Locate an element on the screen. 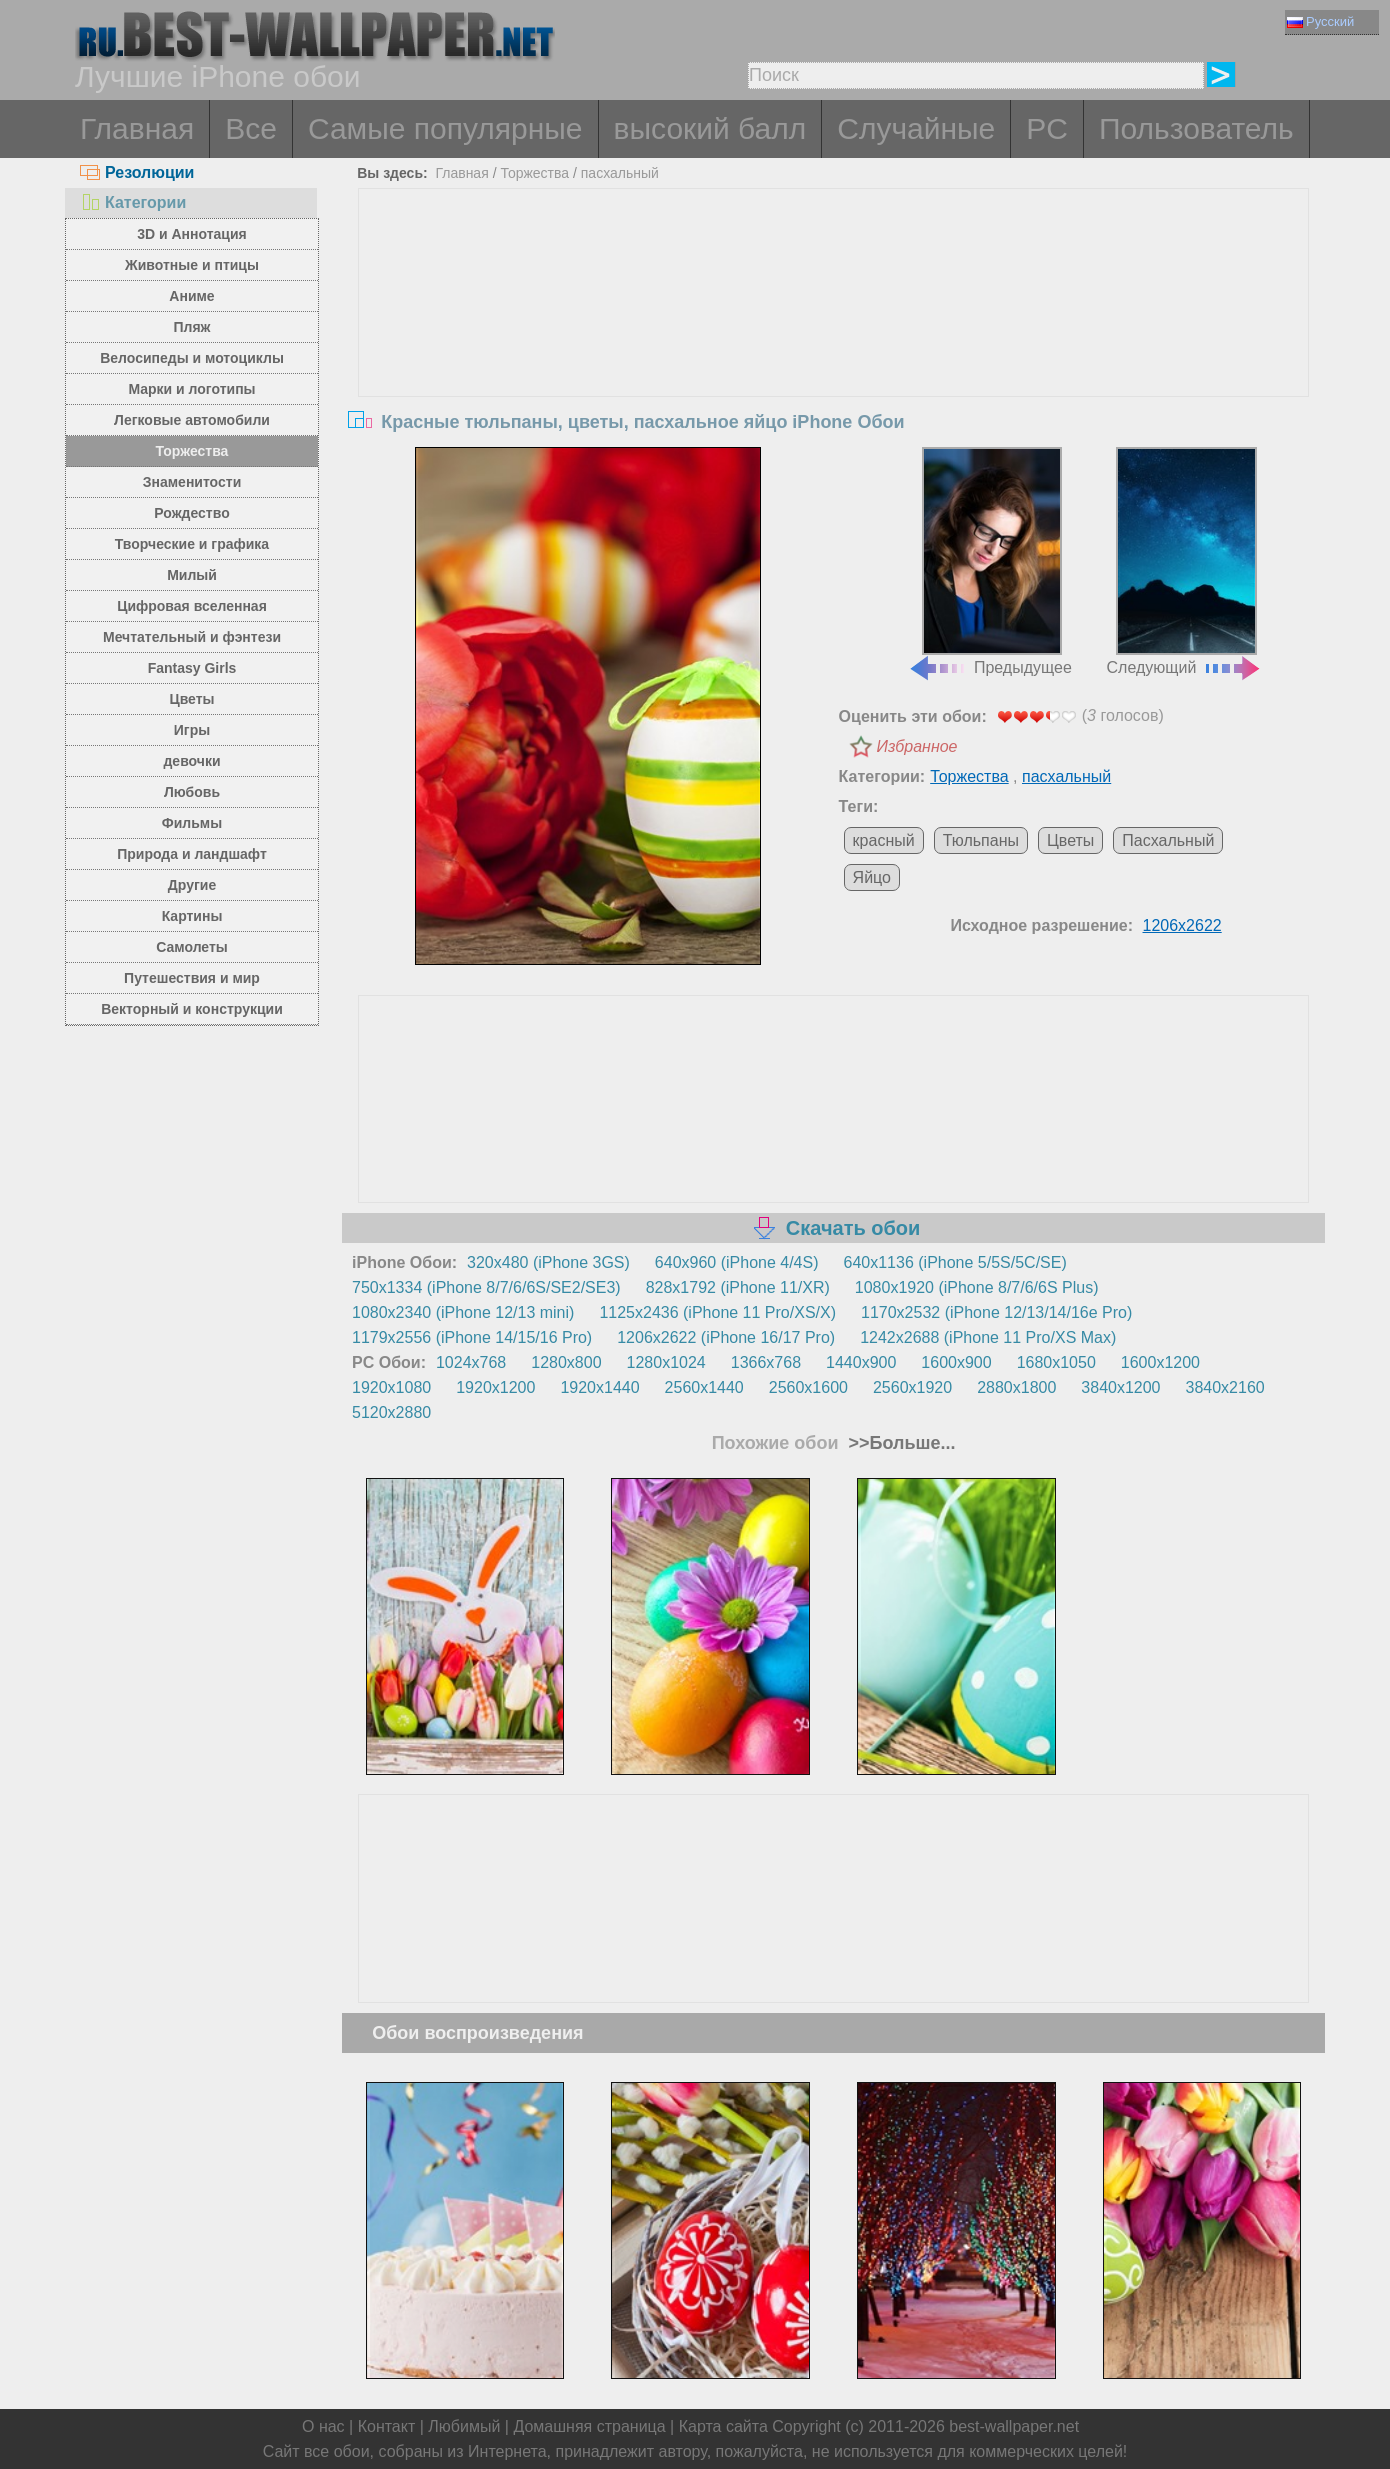  Мечтательный и фэнтези is located at coordinates (192, 637).